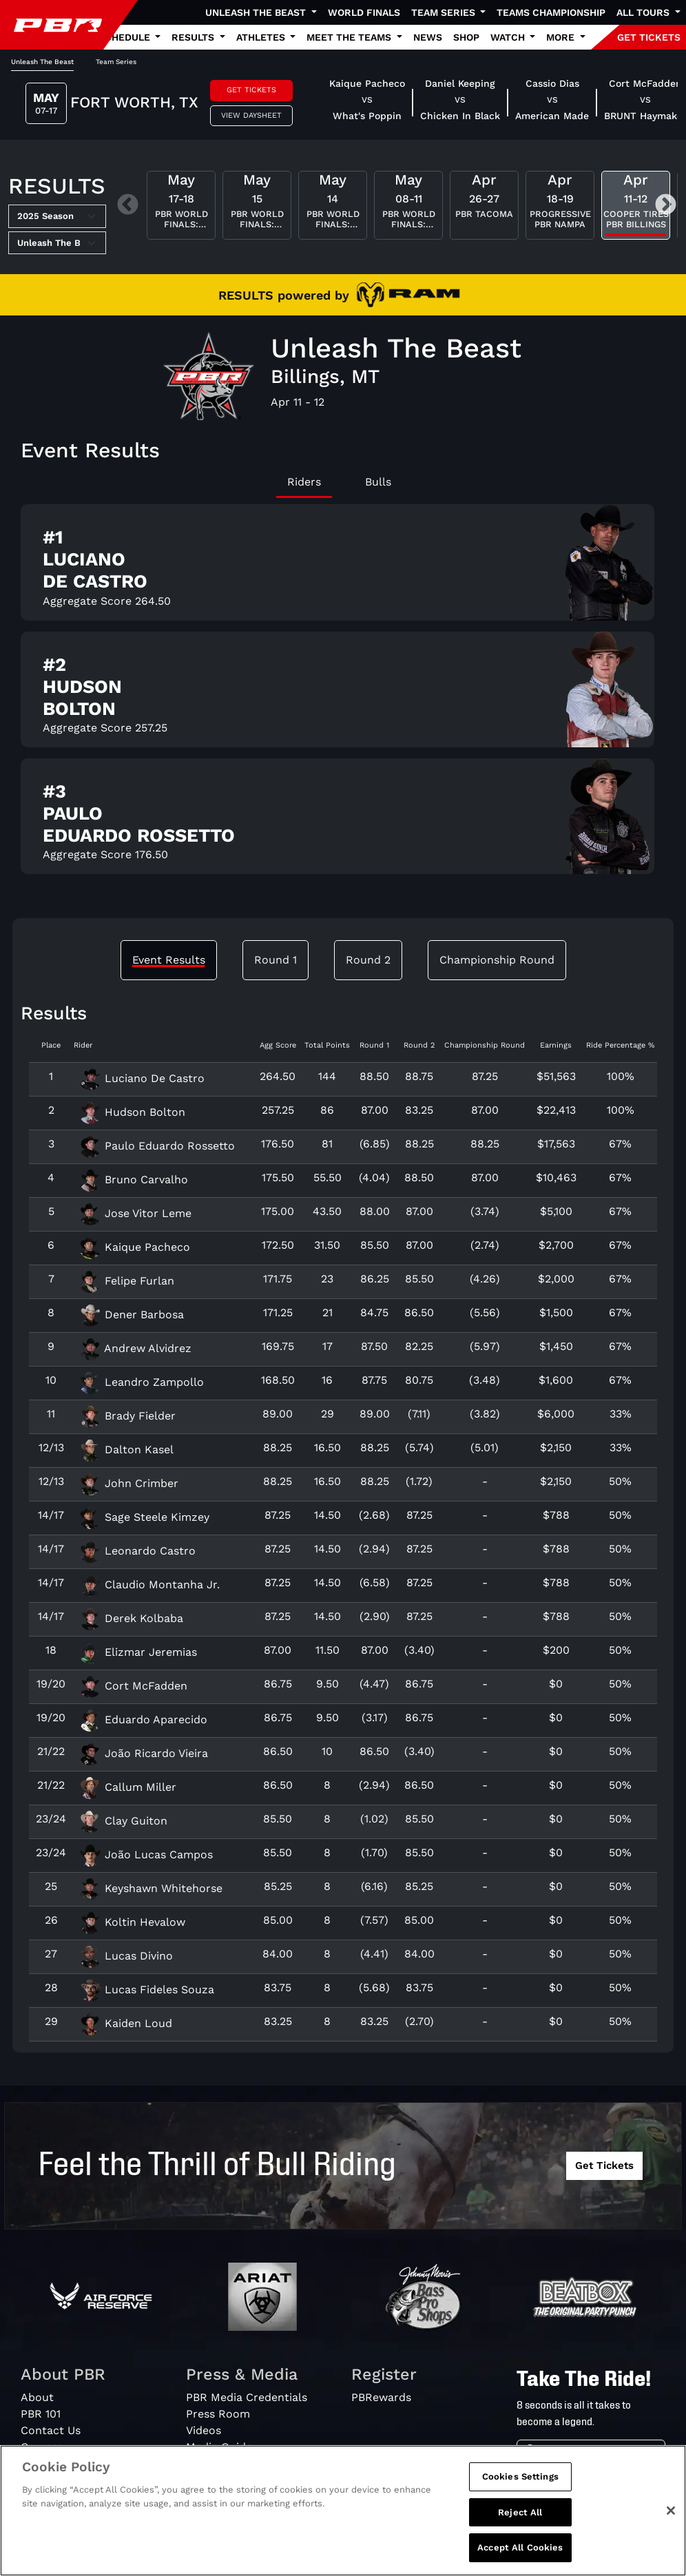  Describe the element at coordinates (137, 1550) in the screenshot. I see `Leonardo Castro` at that location.